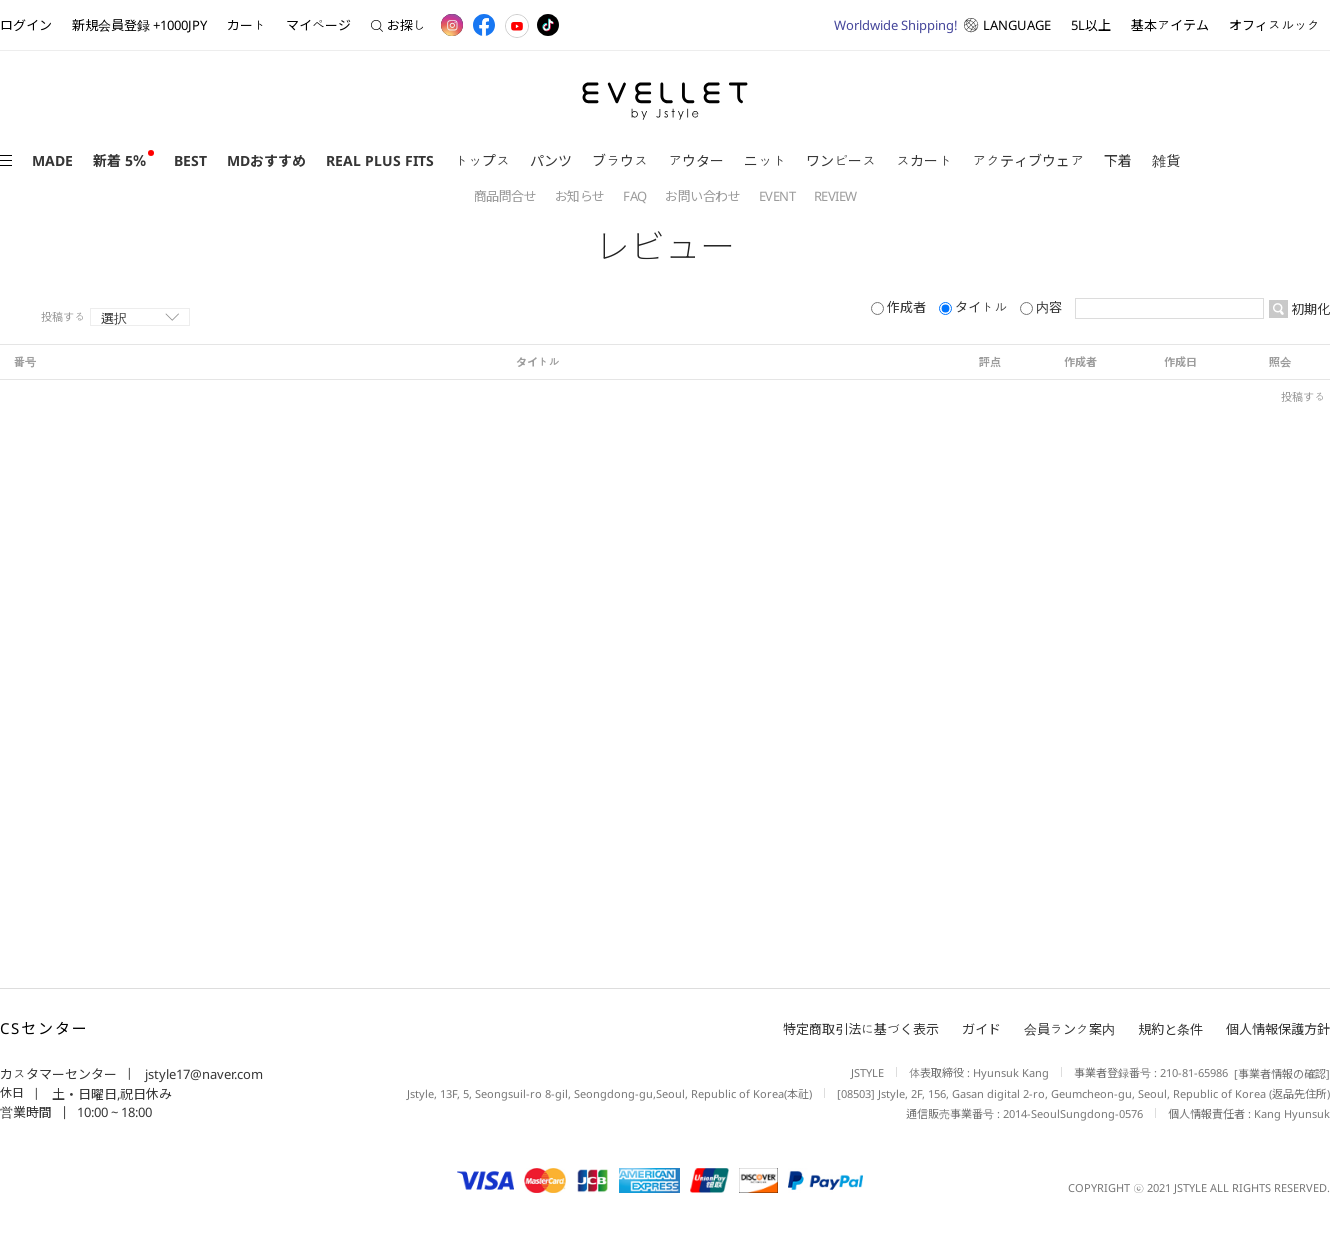  I want to click on 新規会員登録 +1000JPY, so click(139, 25).